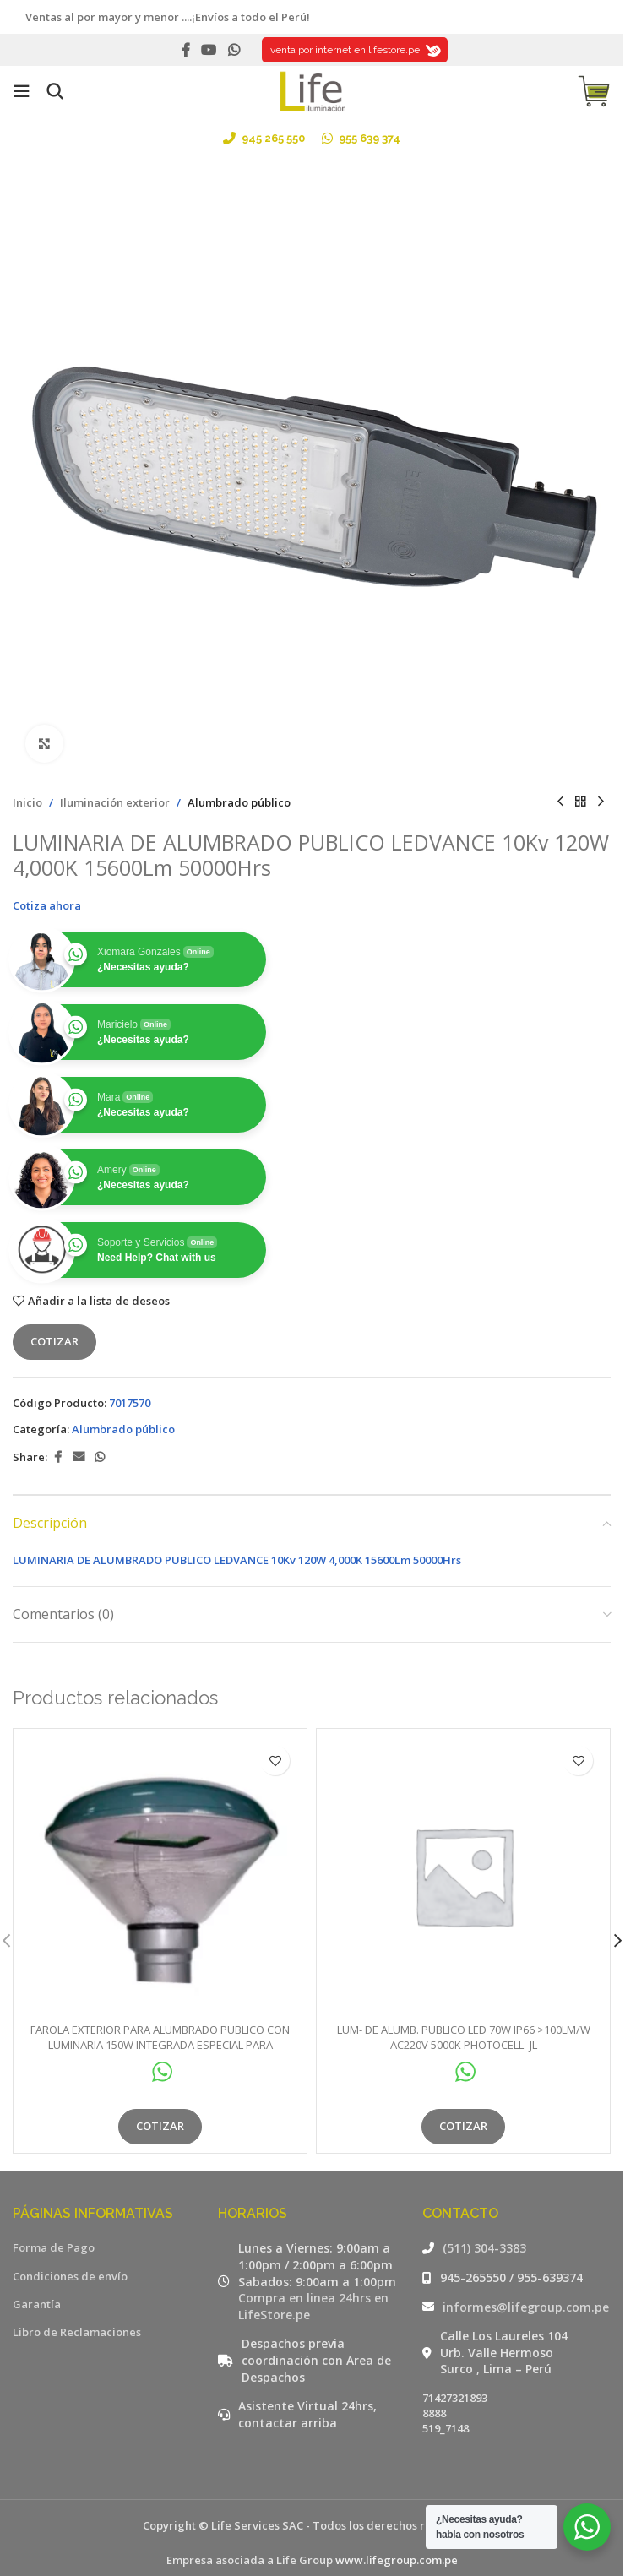 The height and width of the screenshot is (2576, 636). I want to click on www.lifegroup.com.pe, so click(396, 2560).